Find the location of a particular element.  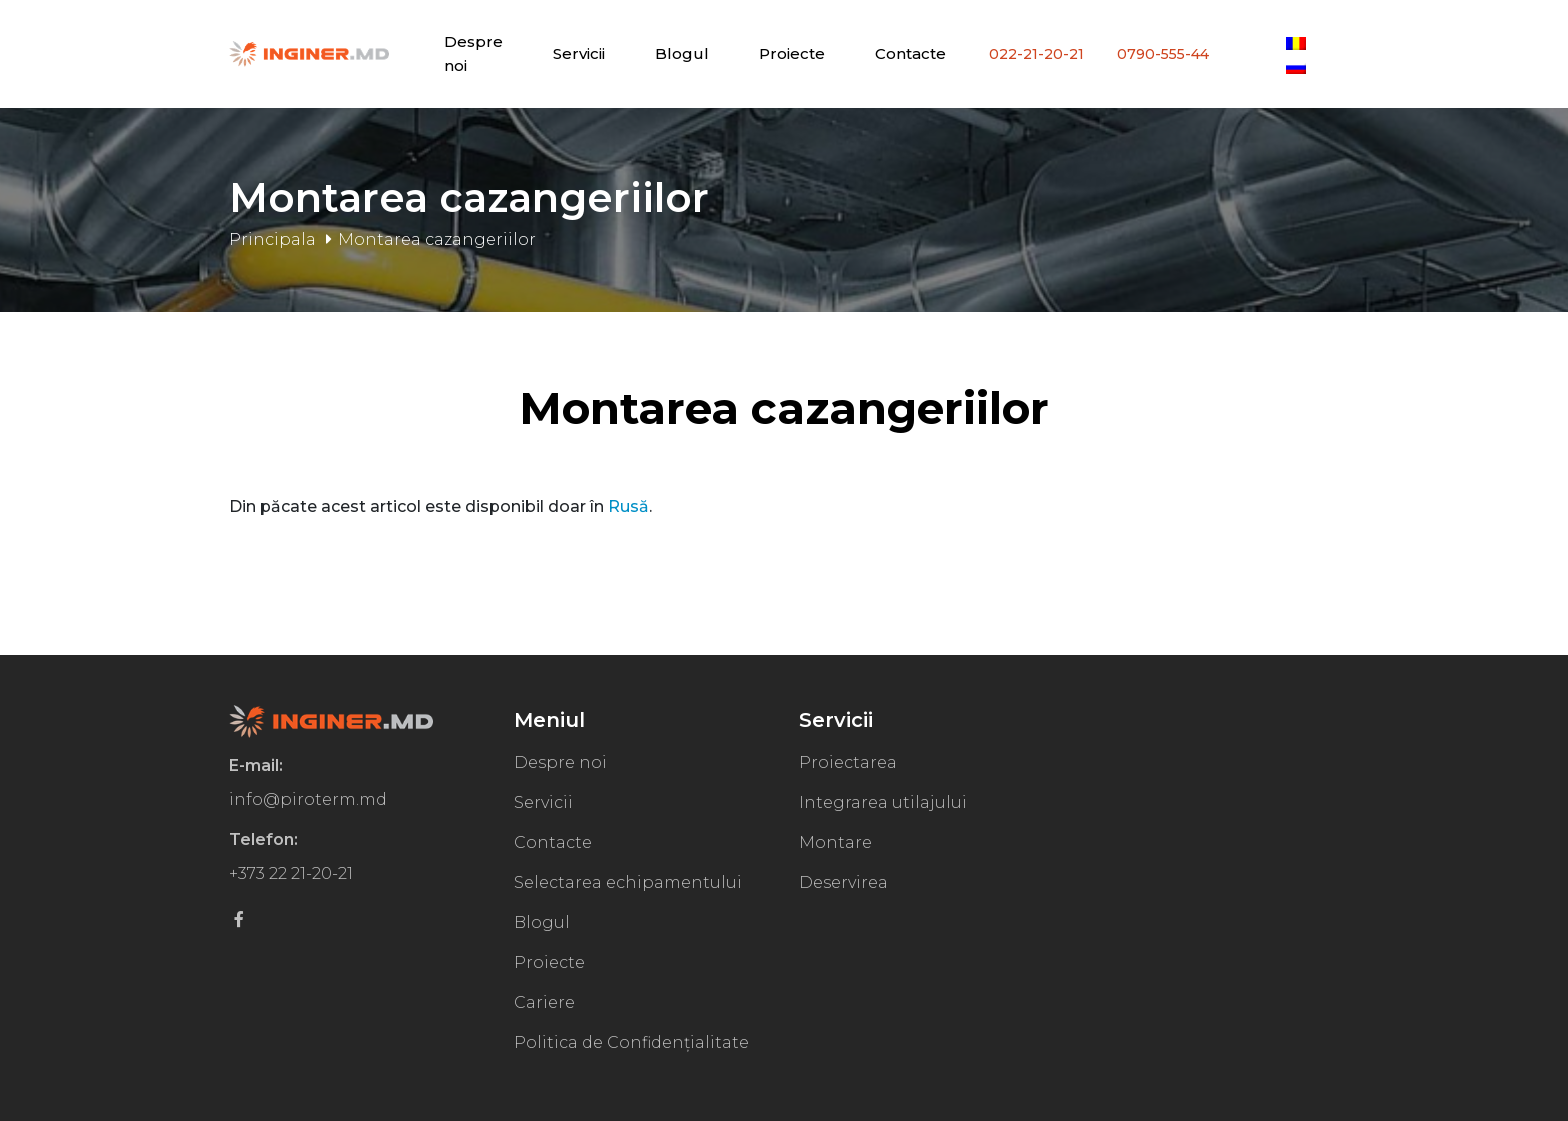

Montare is located at coordinates (835, 842).